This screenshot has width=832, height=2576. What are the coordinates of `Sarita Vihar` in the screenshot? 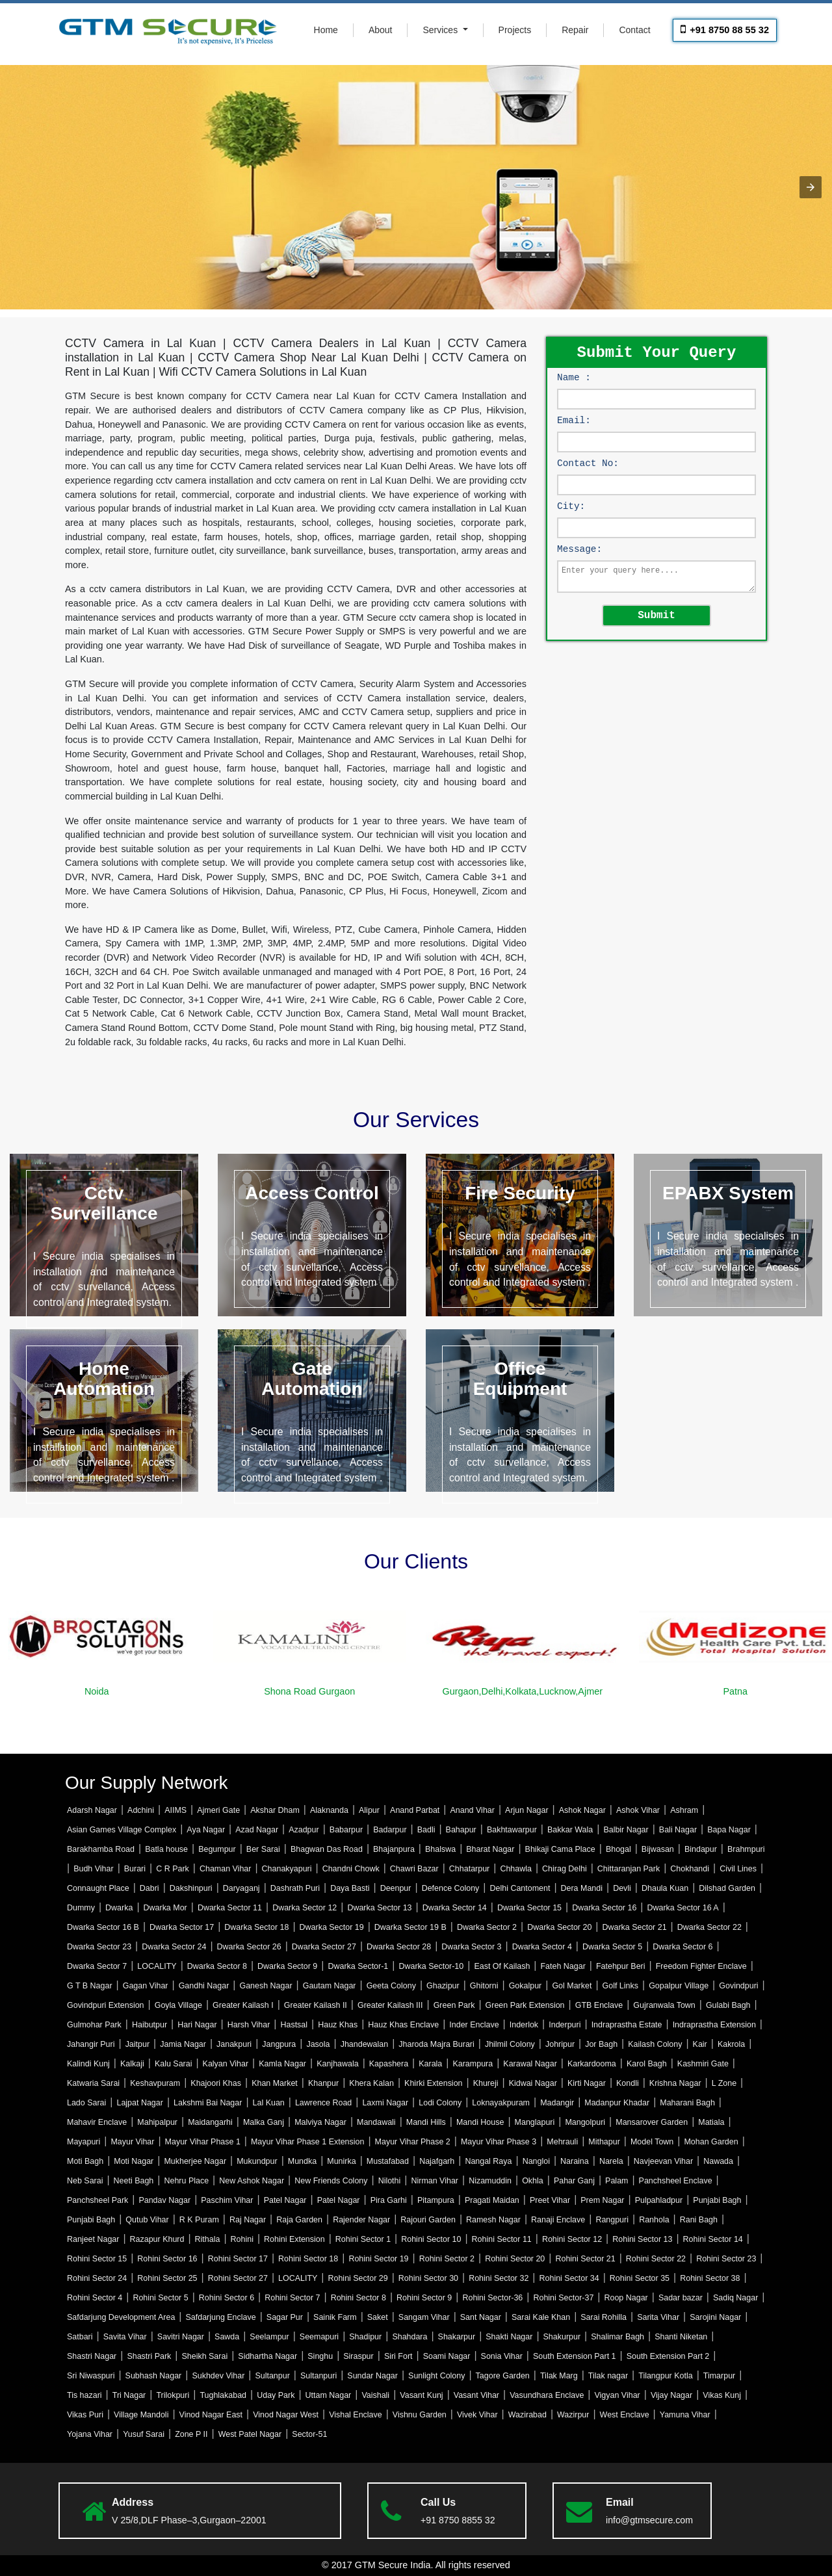 It's located at (658, 2317).